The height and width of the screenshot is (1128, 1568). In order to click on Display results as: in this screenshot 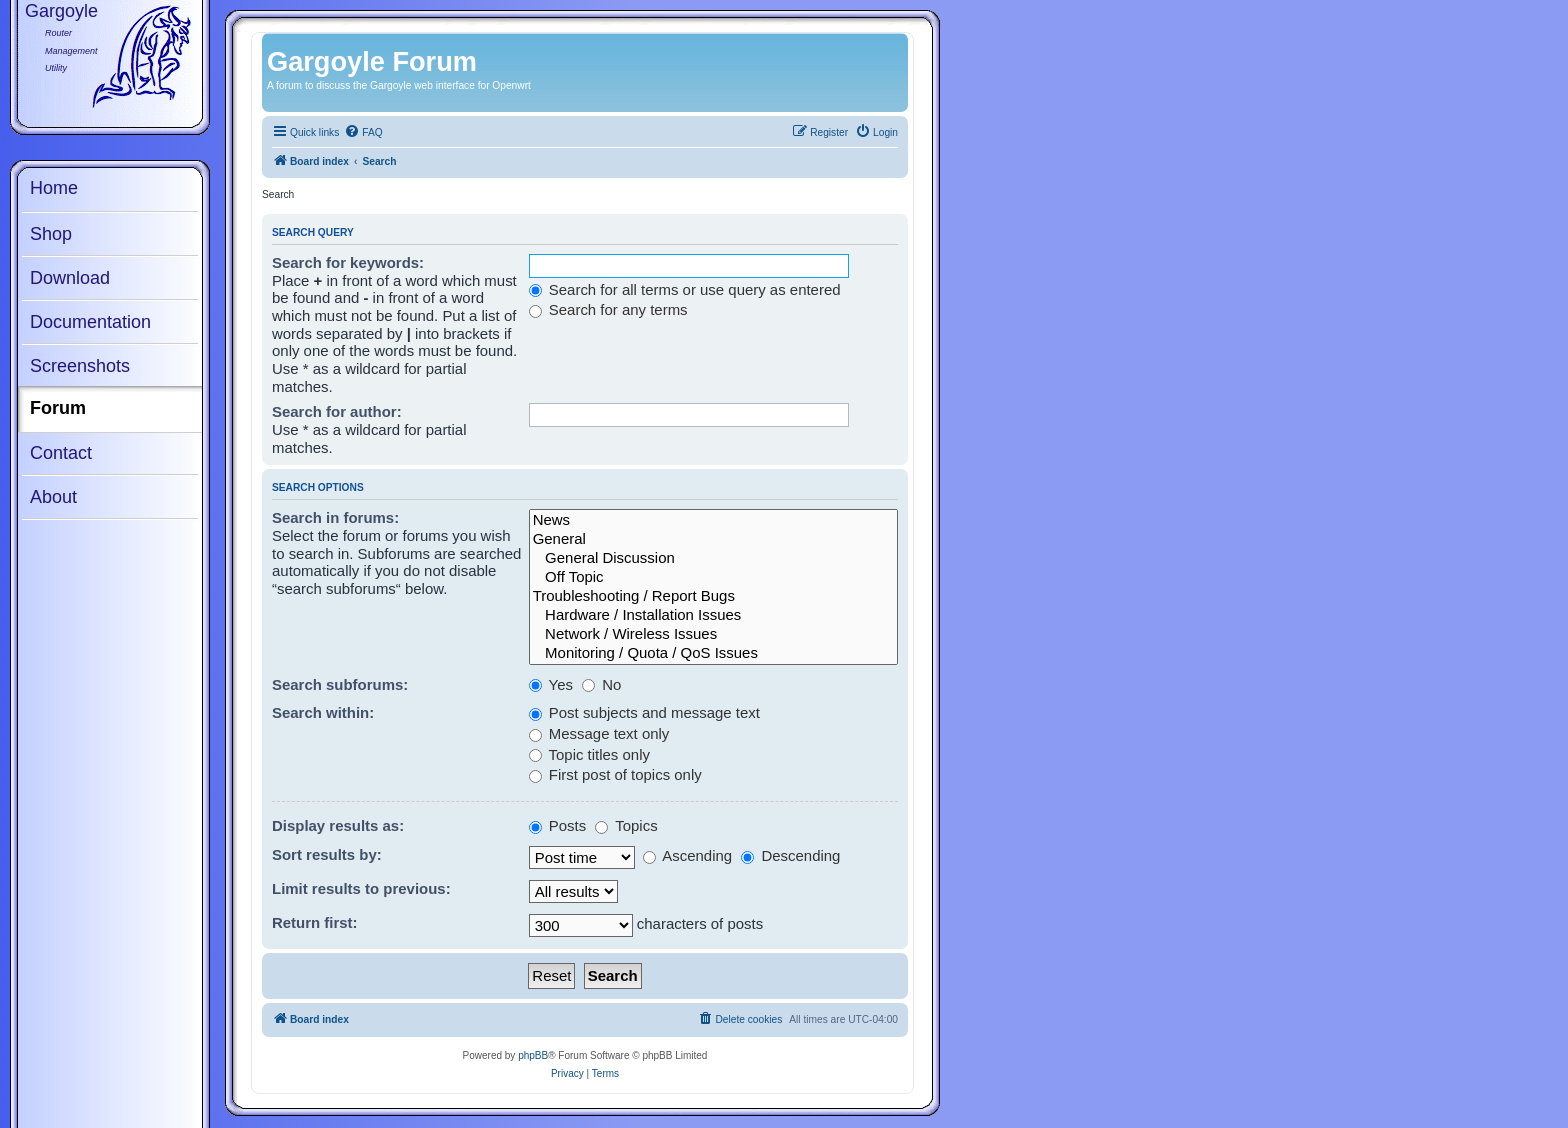, I will do `click(338, 825)`.